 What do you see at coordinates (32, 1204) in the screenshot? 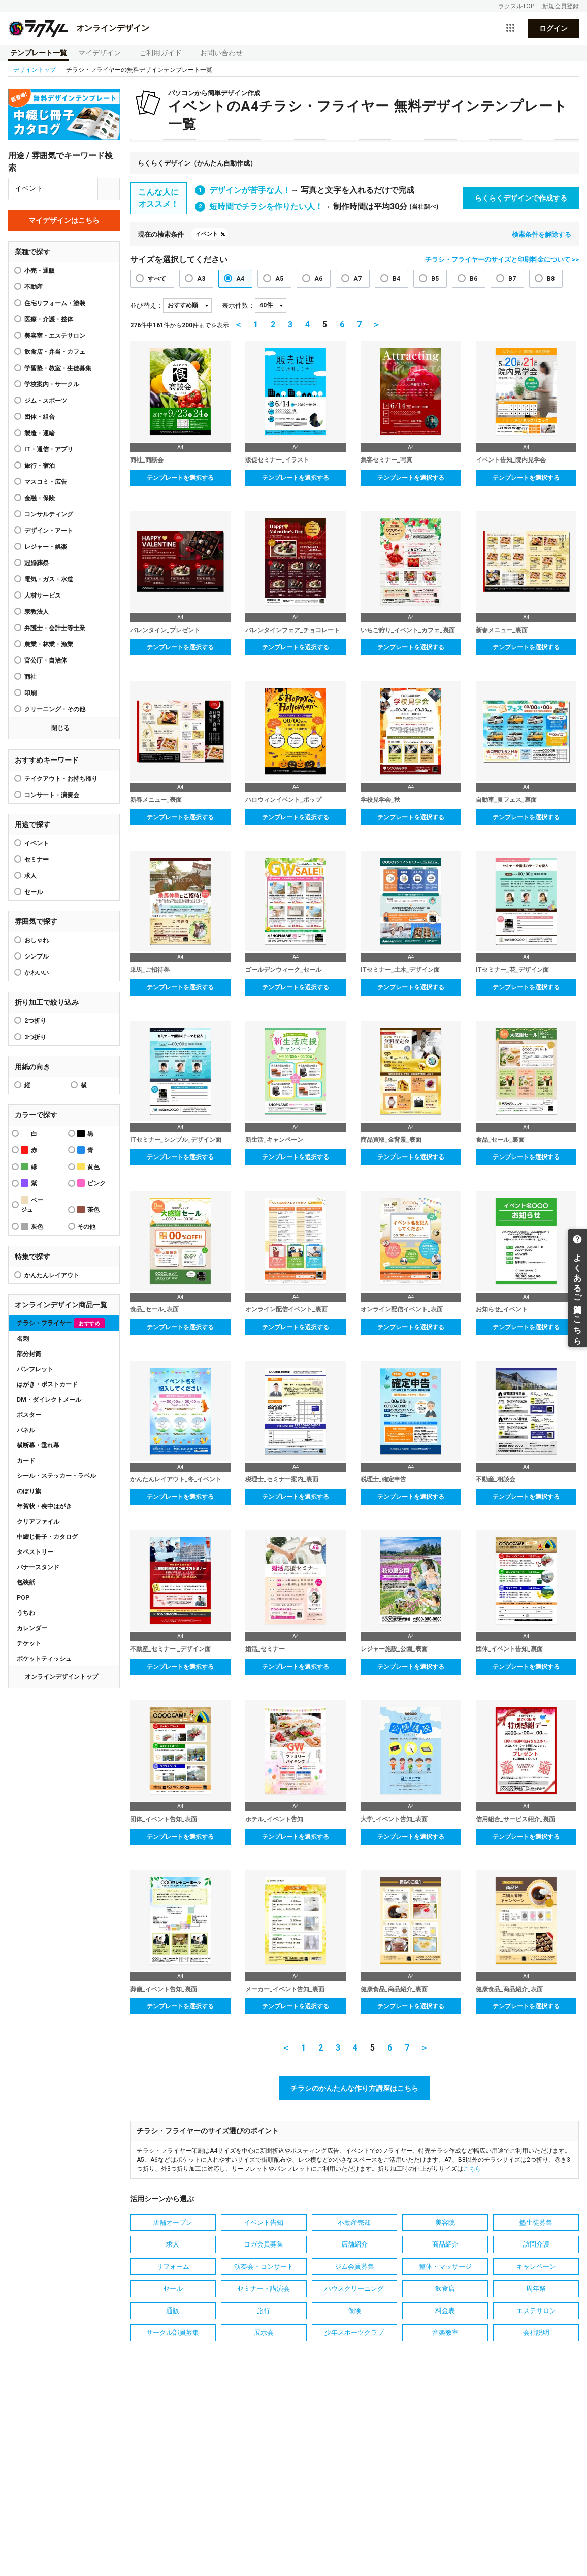
I see `ベージュ` at bounding box center [32, 1204].